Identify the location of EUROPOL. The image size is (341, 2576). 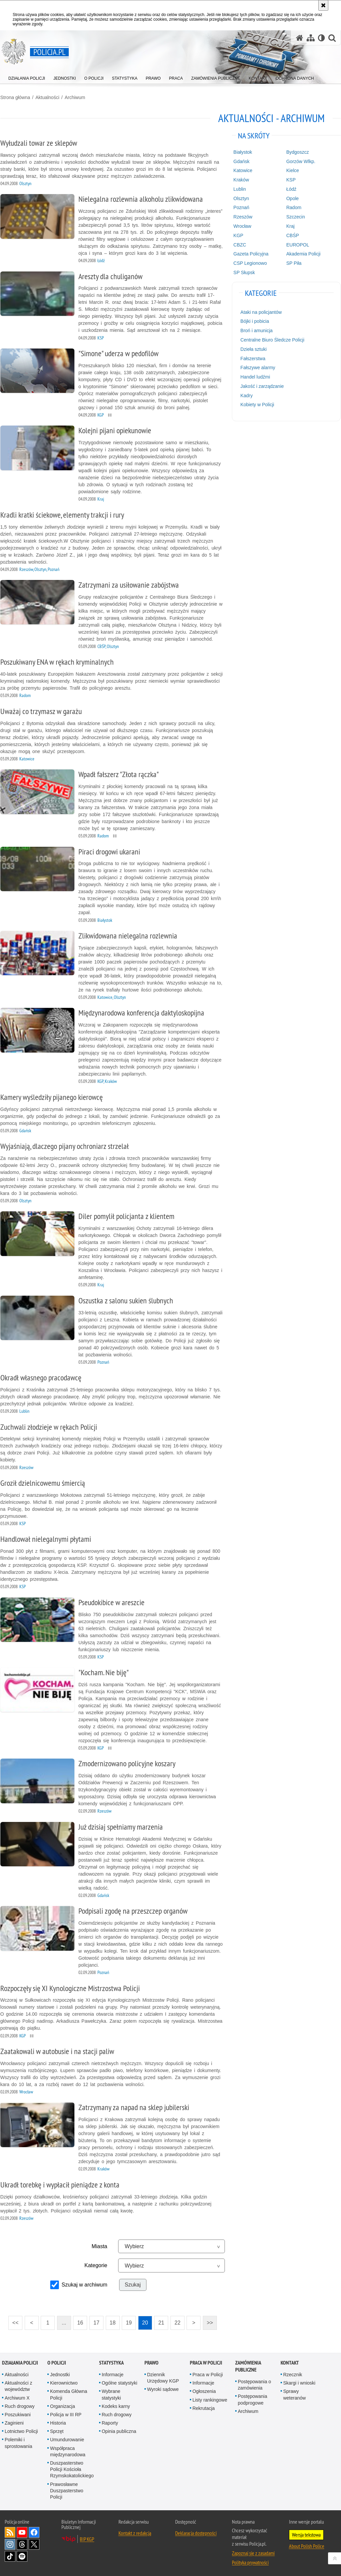
(297, 244).